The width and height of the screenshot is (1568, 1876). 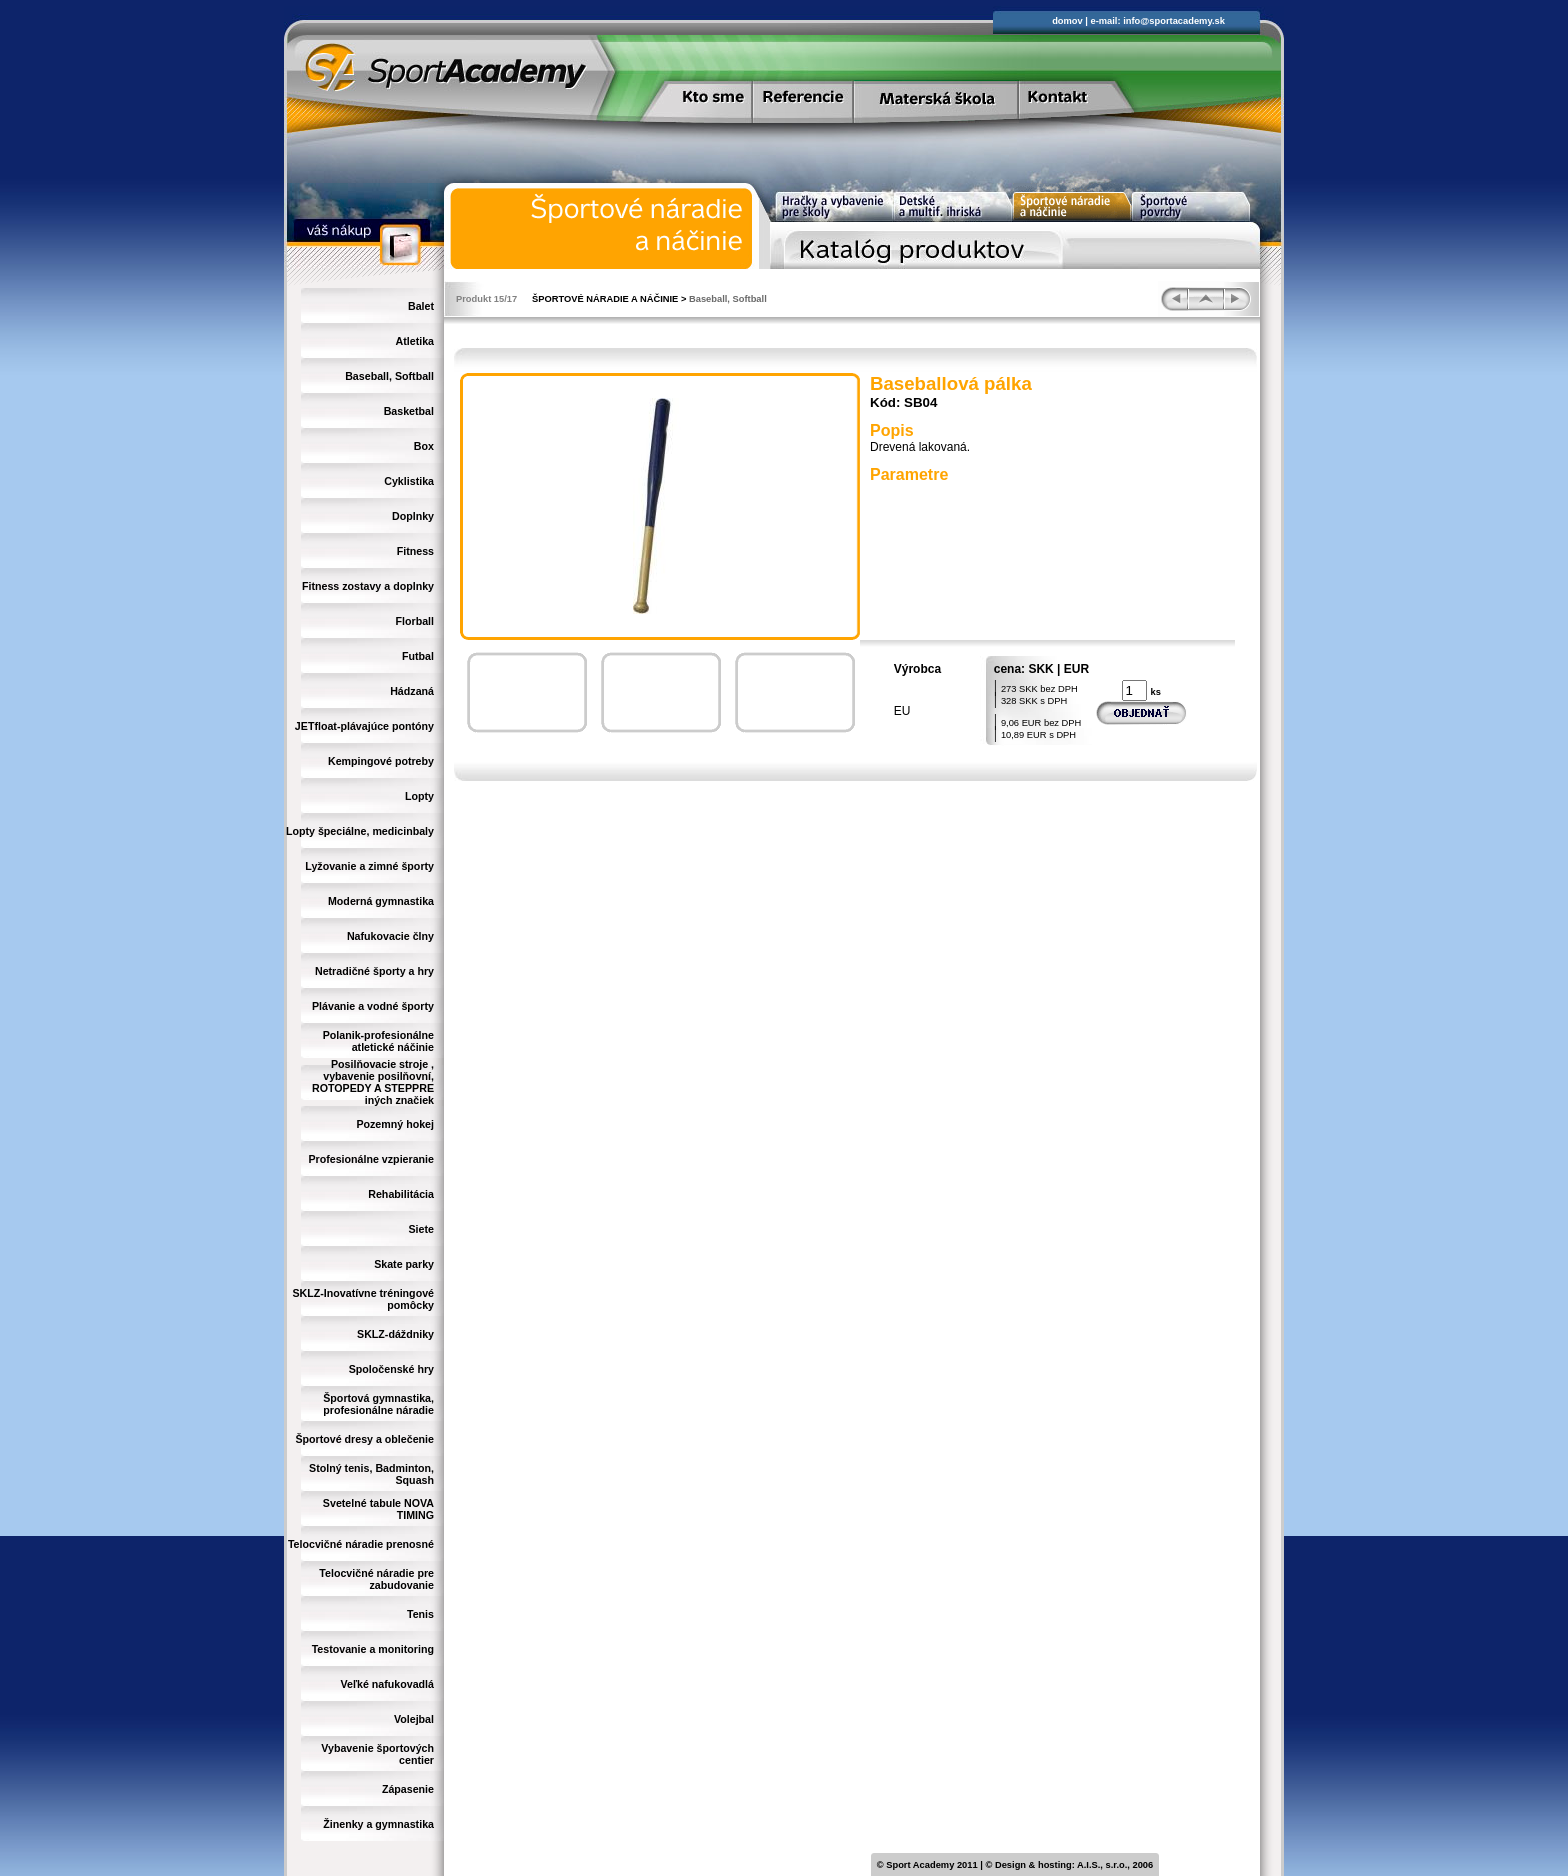 I want to click on Basketbal, so click(x=409, y=411).